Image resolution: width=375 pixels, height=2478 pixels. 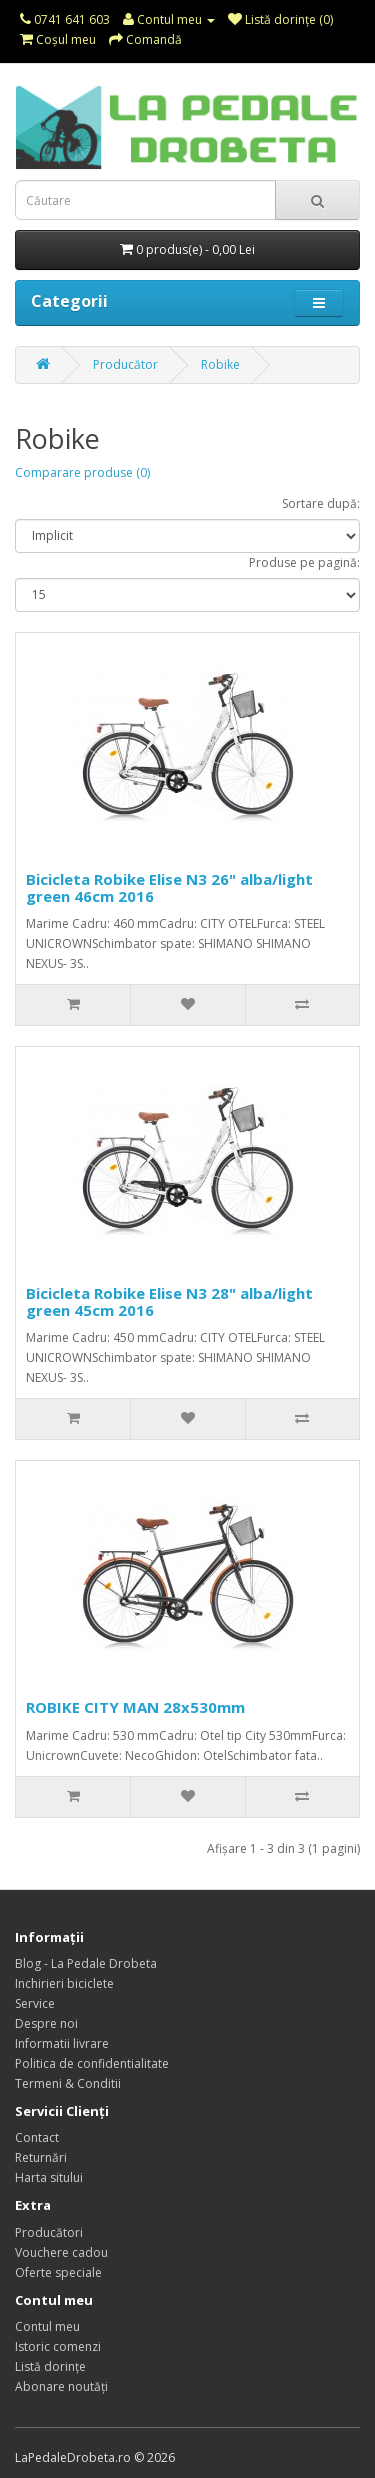 What do you see at coordinates (169, 1301) in the screenshot?
I see `Bicicleta Robike Elise N3 28" alba/light green 45cm 2016` at bounding box center [169, 1301].